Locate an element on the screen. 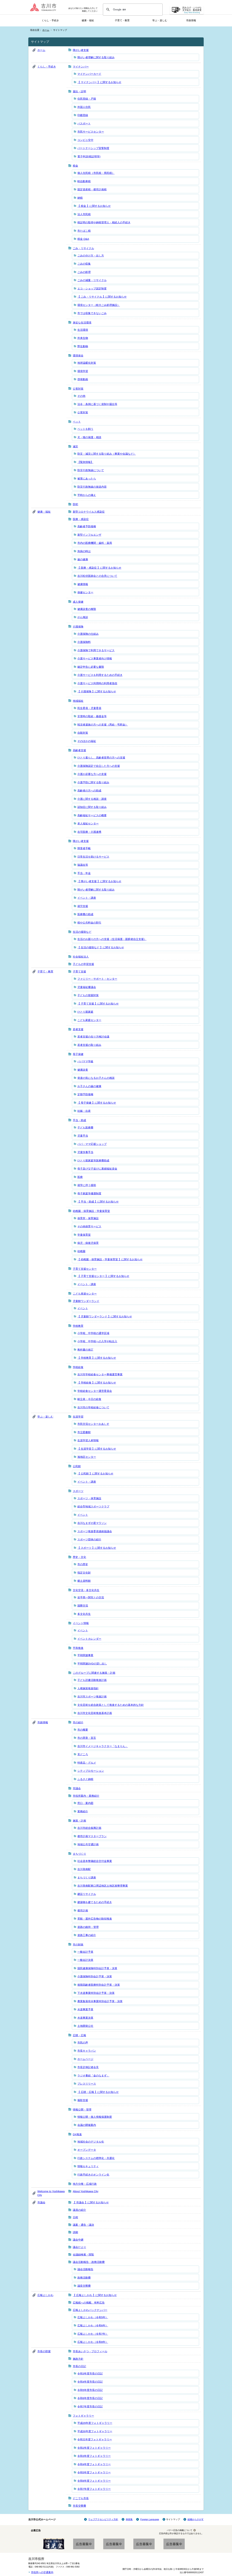 The image size is (232, 2576). 市長交際費 is located at coordinates (79, 2505).